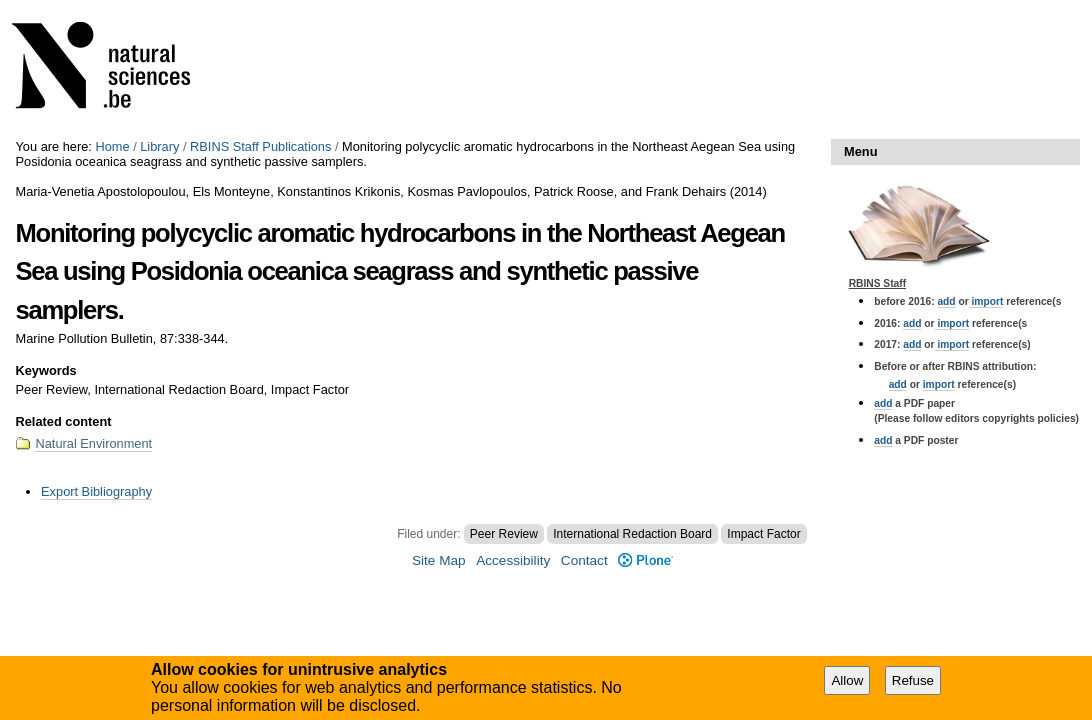  What do you see at coordinates (632, 534) in the screenshot?
I see `International Redaction Board` at bounding box center [632, 534].